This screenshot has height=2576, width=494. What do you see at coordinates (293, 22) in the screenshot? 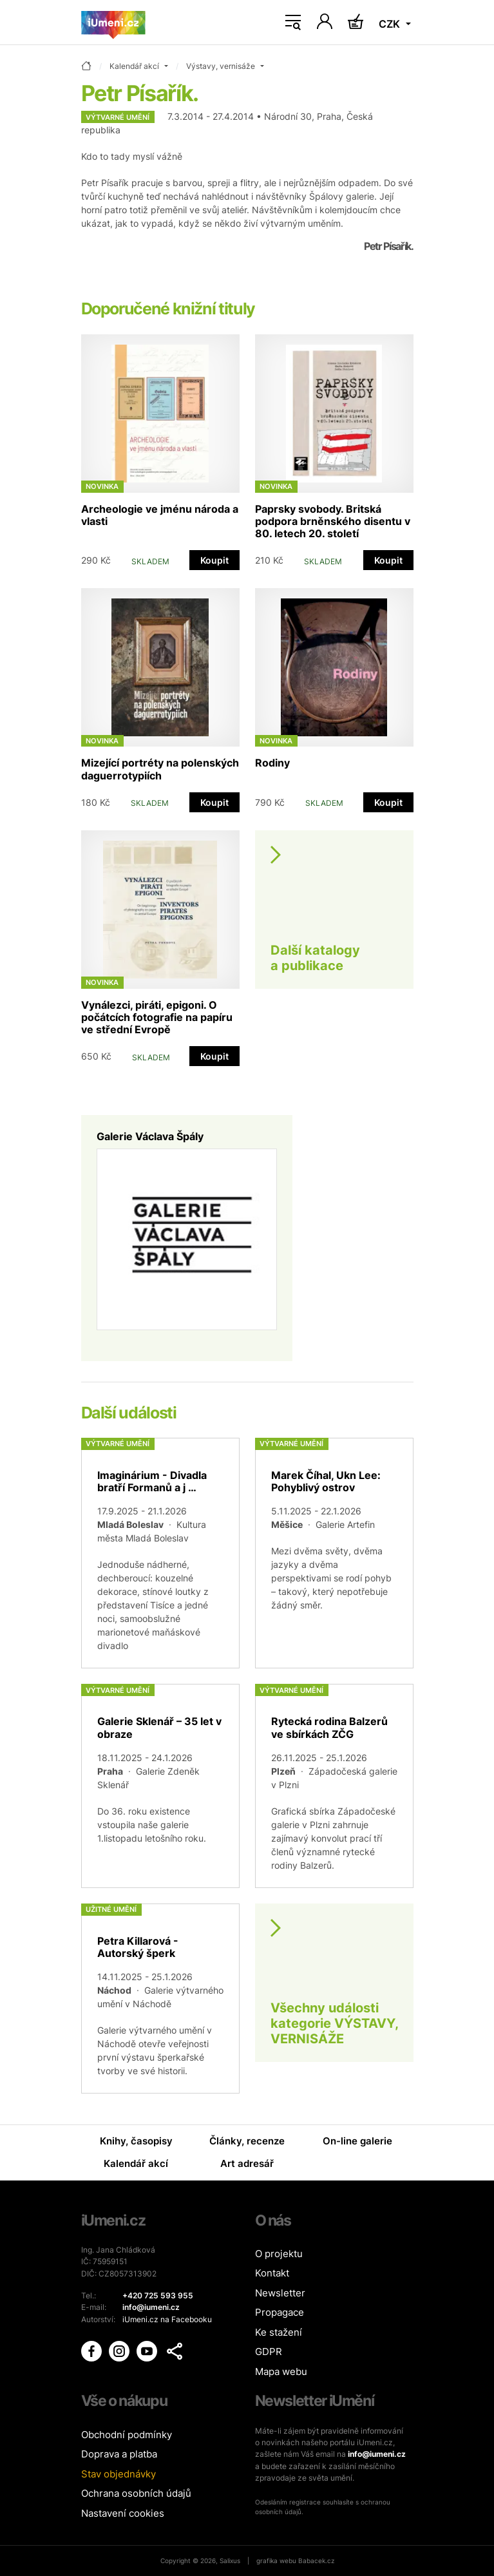
I see `[Toggle navigation]` at bounding box center [293, 22].